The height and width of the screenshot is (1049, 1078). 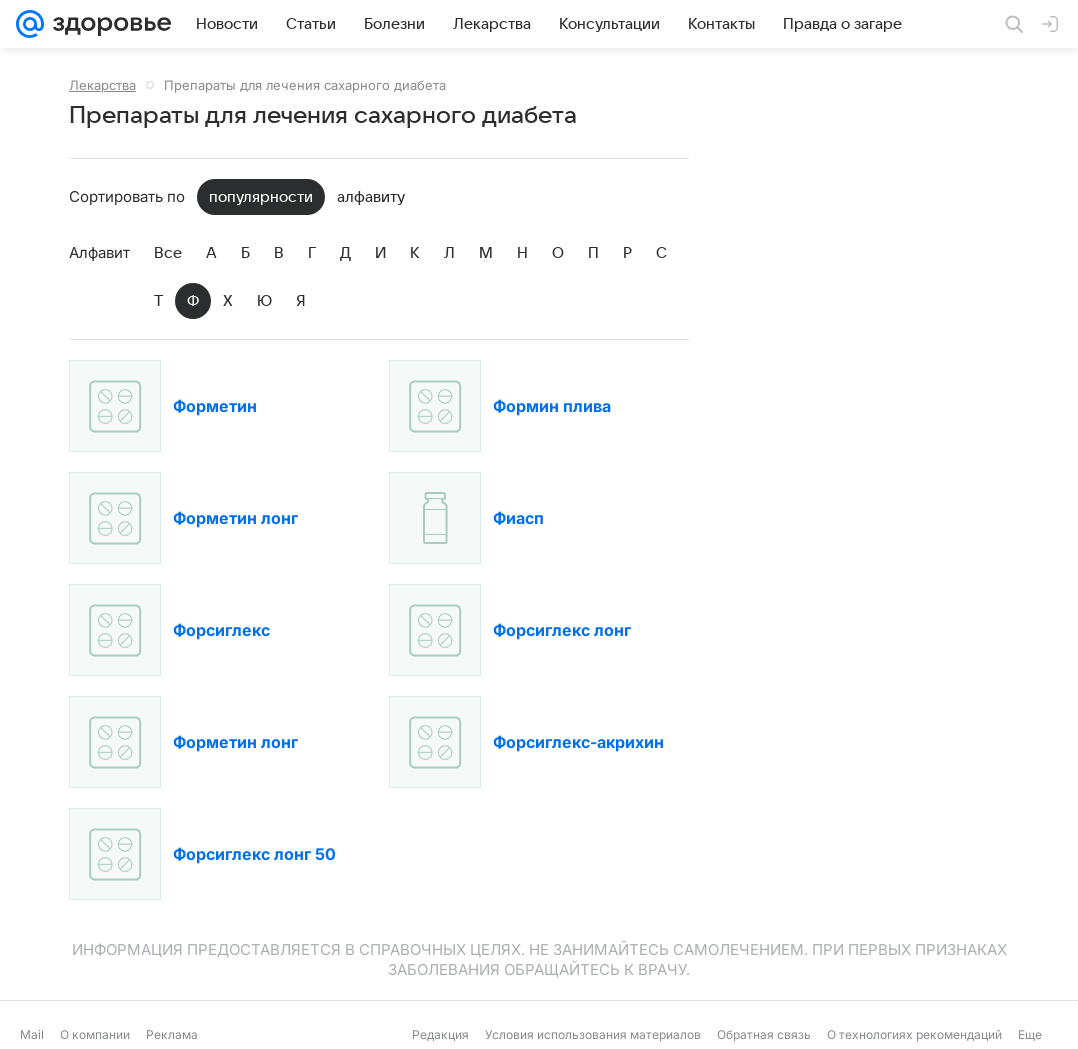 What do you see at coordinates (914, 1034) in the screenshot?
I see `О технологиях рекомендаций` at bounding box center [914, 1034].